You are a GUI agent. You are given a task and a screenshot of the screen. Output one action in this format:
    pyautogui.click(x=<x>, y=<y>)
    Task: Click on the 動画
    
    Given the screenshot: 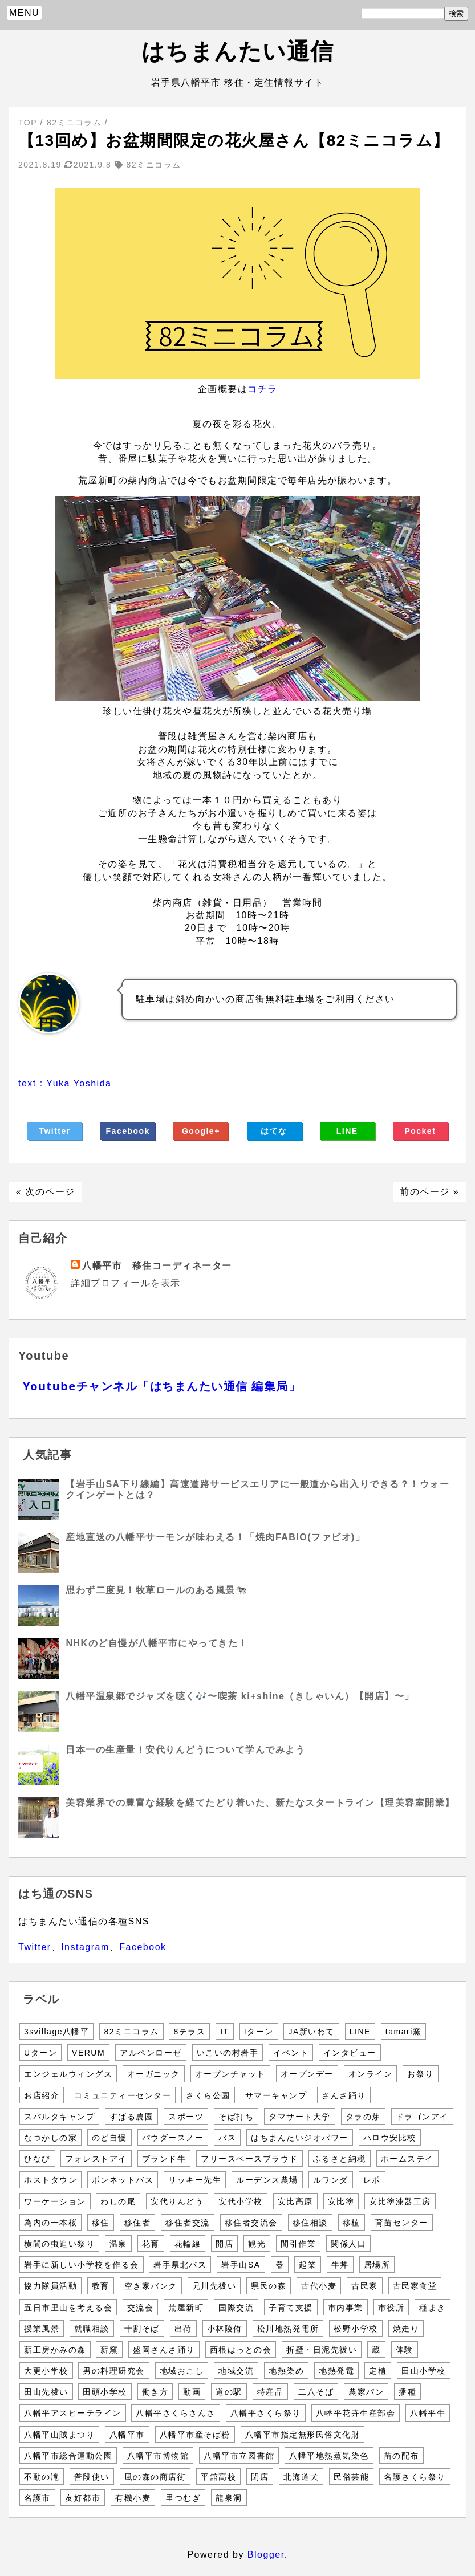 What is the action you would take?
    pyautogui.click(x=192, y=2391)
    